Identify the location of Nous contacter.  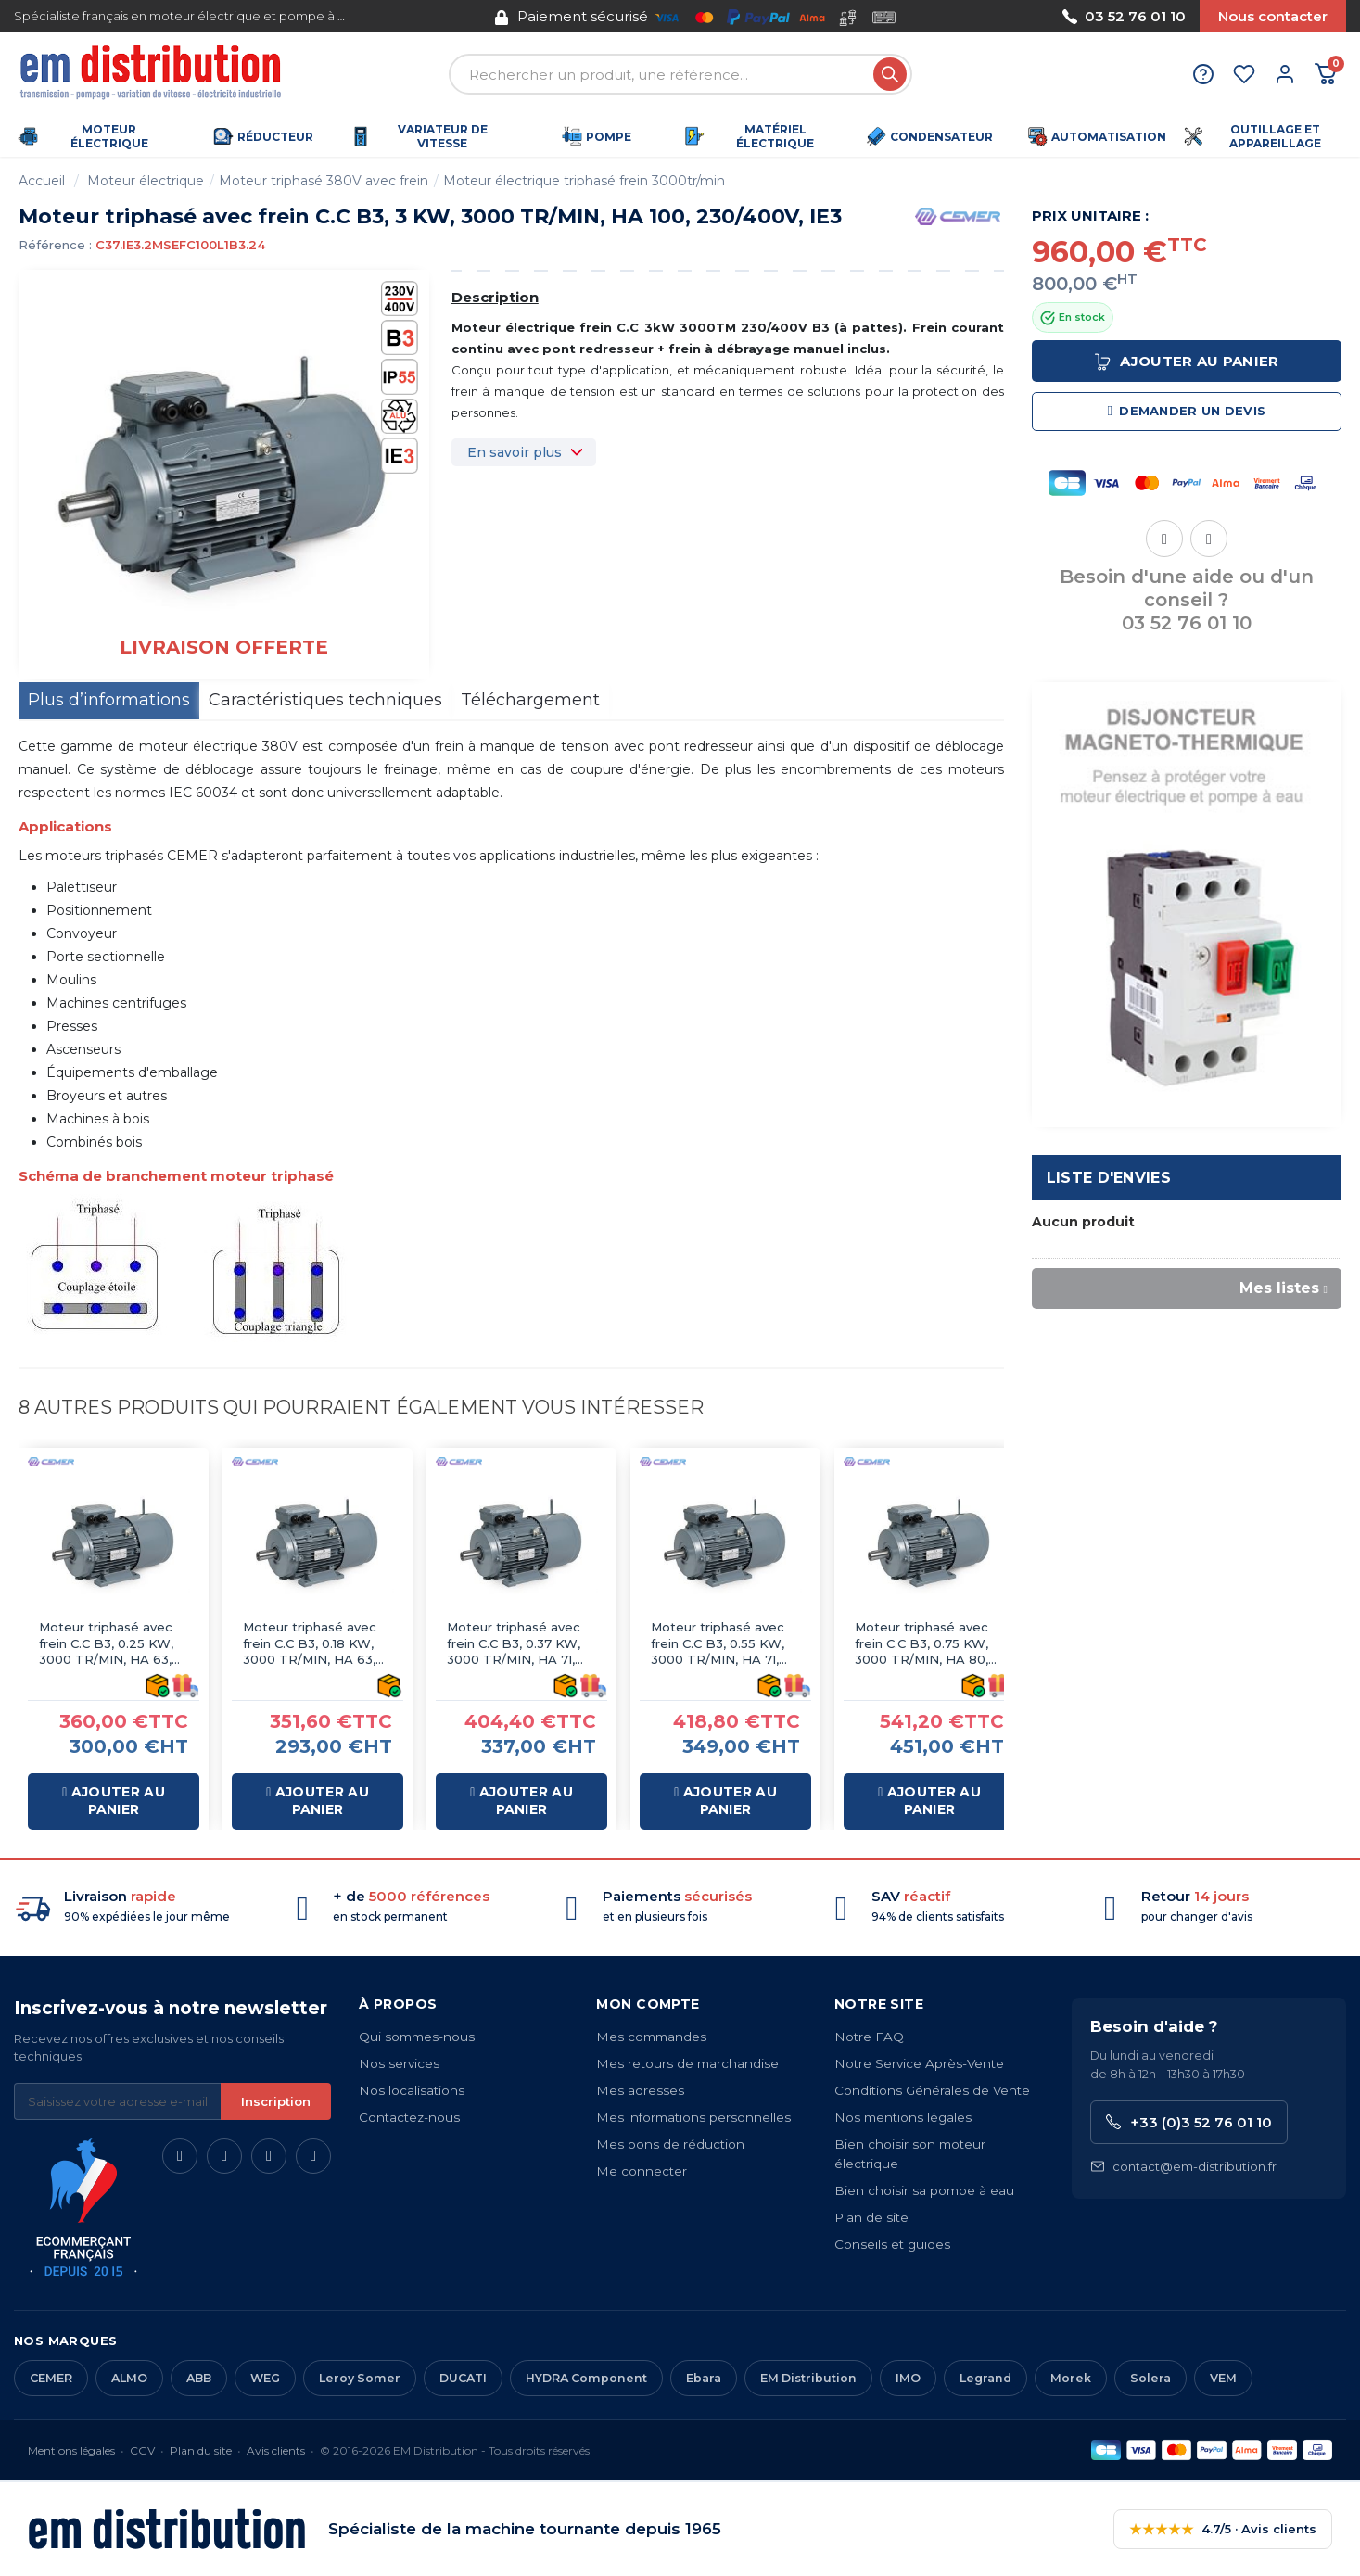
(1273, 16).